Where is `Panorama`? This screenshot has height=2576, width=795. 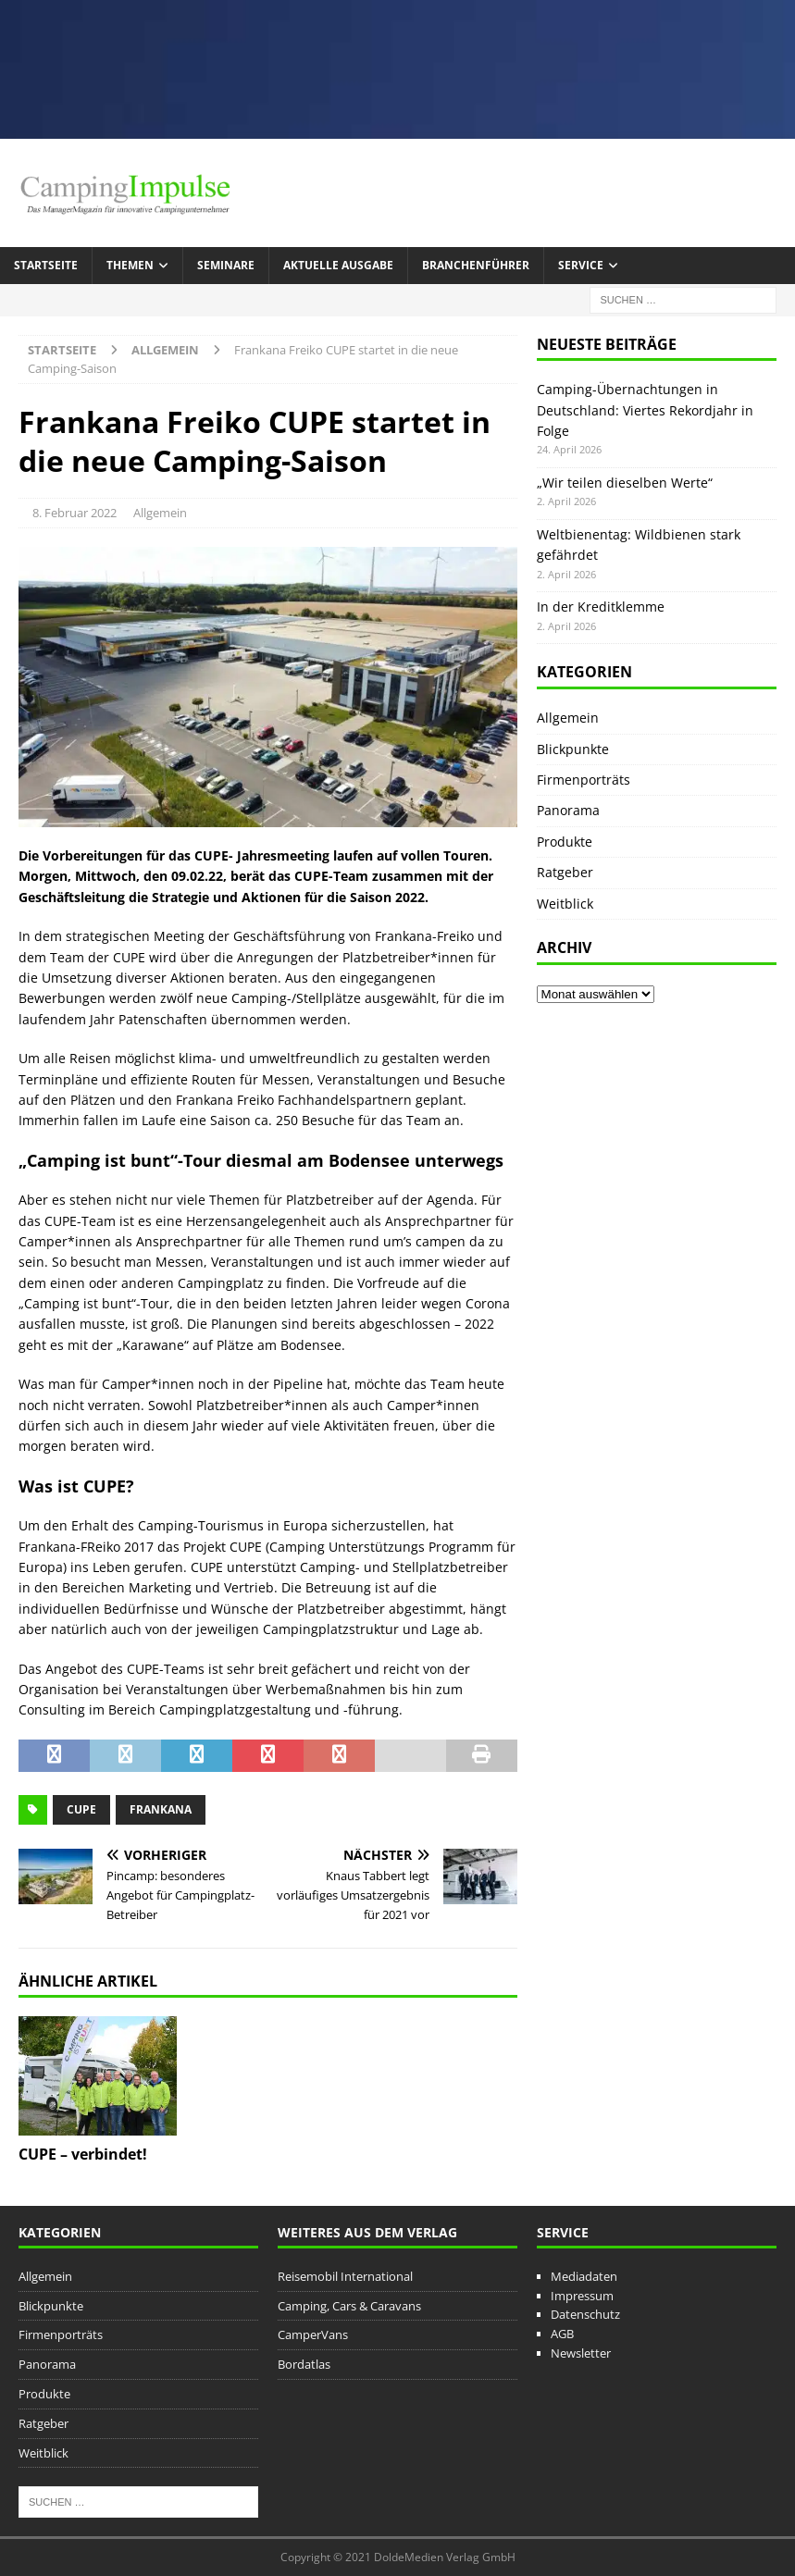 Panorama is located at coordinates (568, 810).